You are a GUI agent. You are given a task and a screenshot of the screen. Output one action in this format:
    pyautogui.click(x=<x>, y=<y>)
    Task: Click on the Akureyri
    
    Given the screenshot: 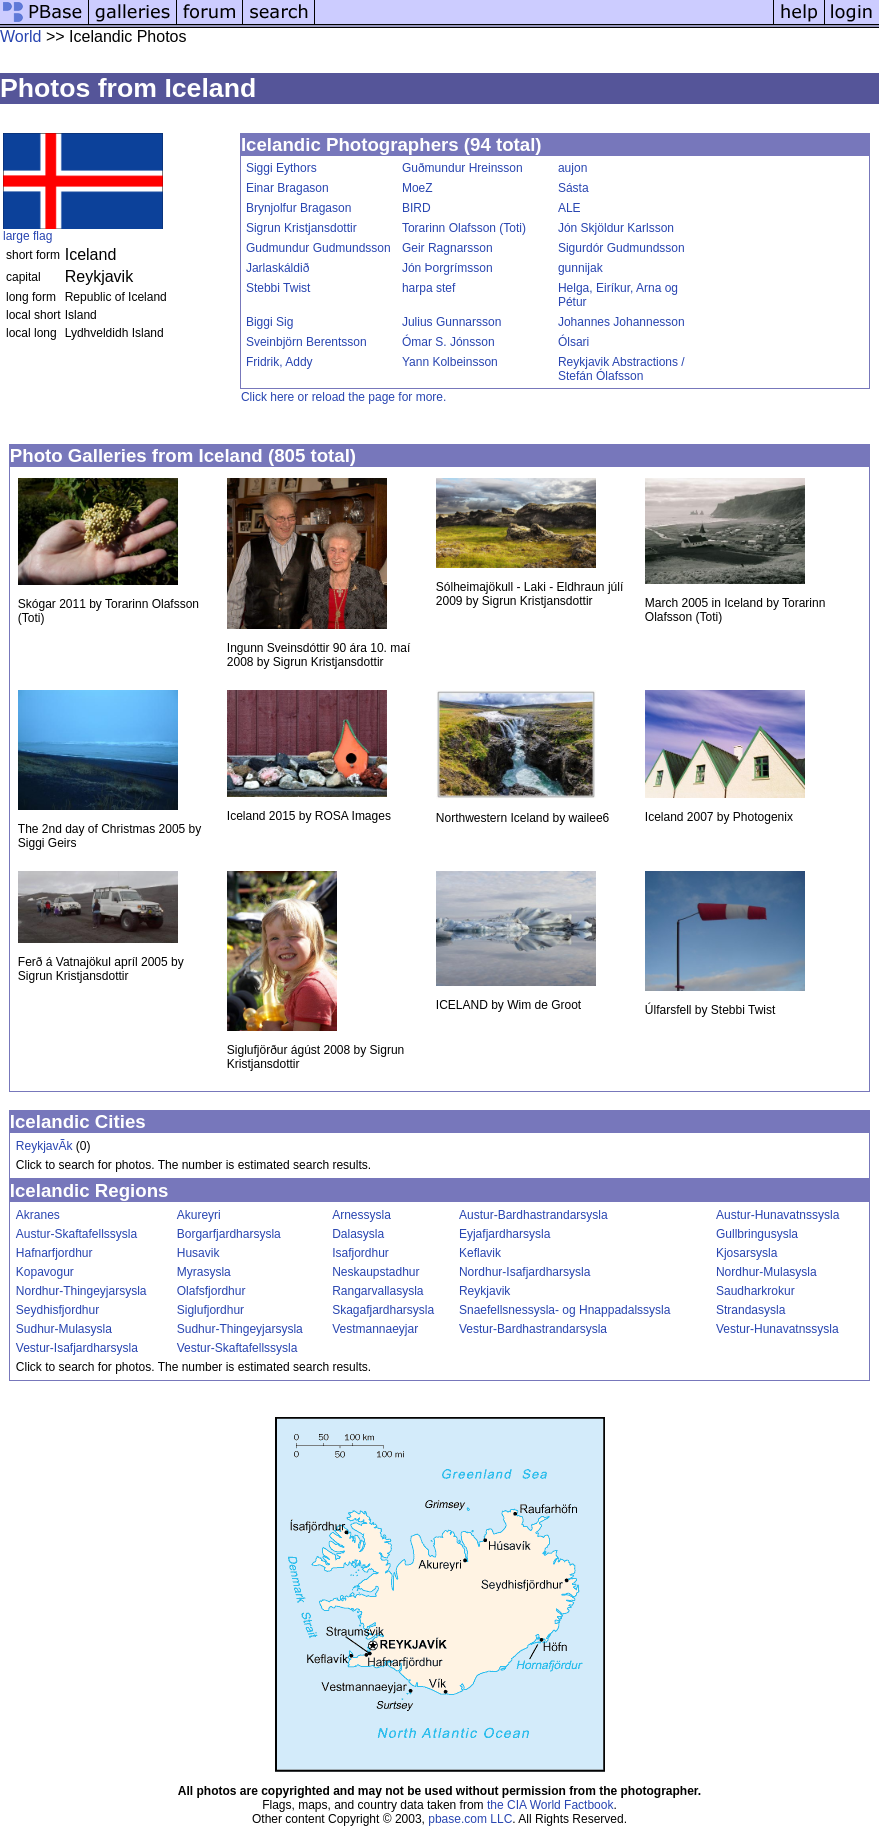 What is the action you would take?
    pyautogui.click(x=199, y=1215)
    